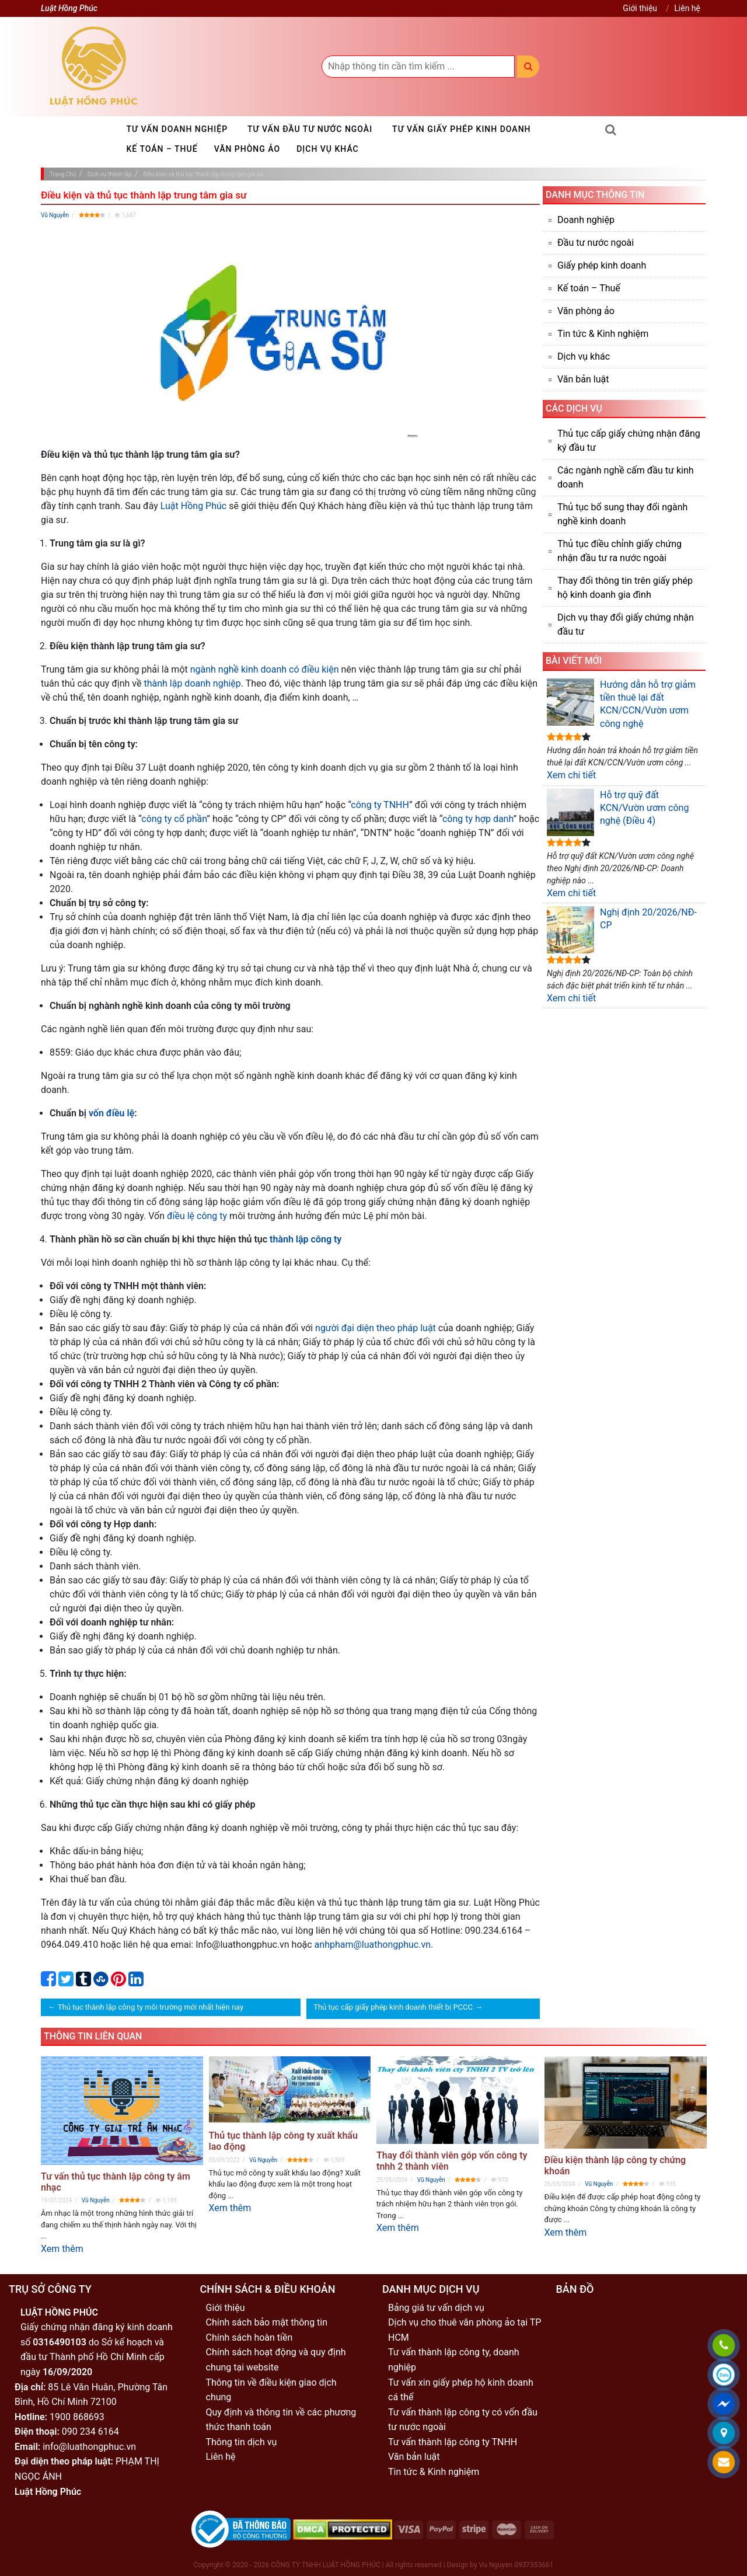  What do you see at coordinates (247, 149) in the screenshot?
I see `Văn phòng ảo` at bounding box center [247, 149].